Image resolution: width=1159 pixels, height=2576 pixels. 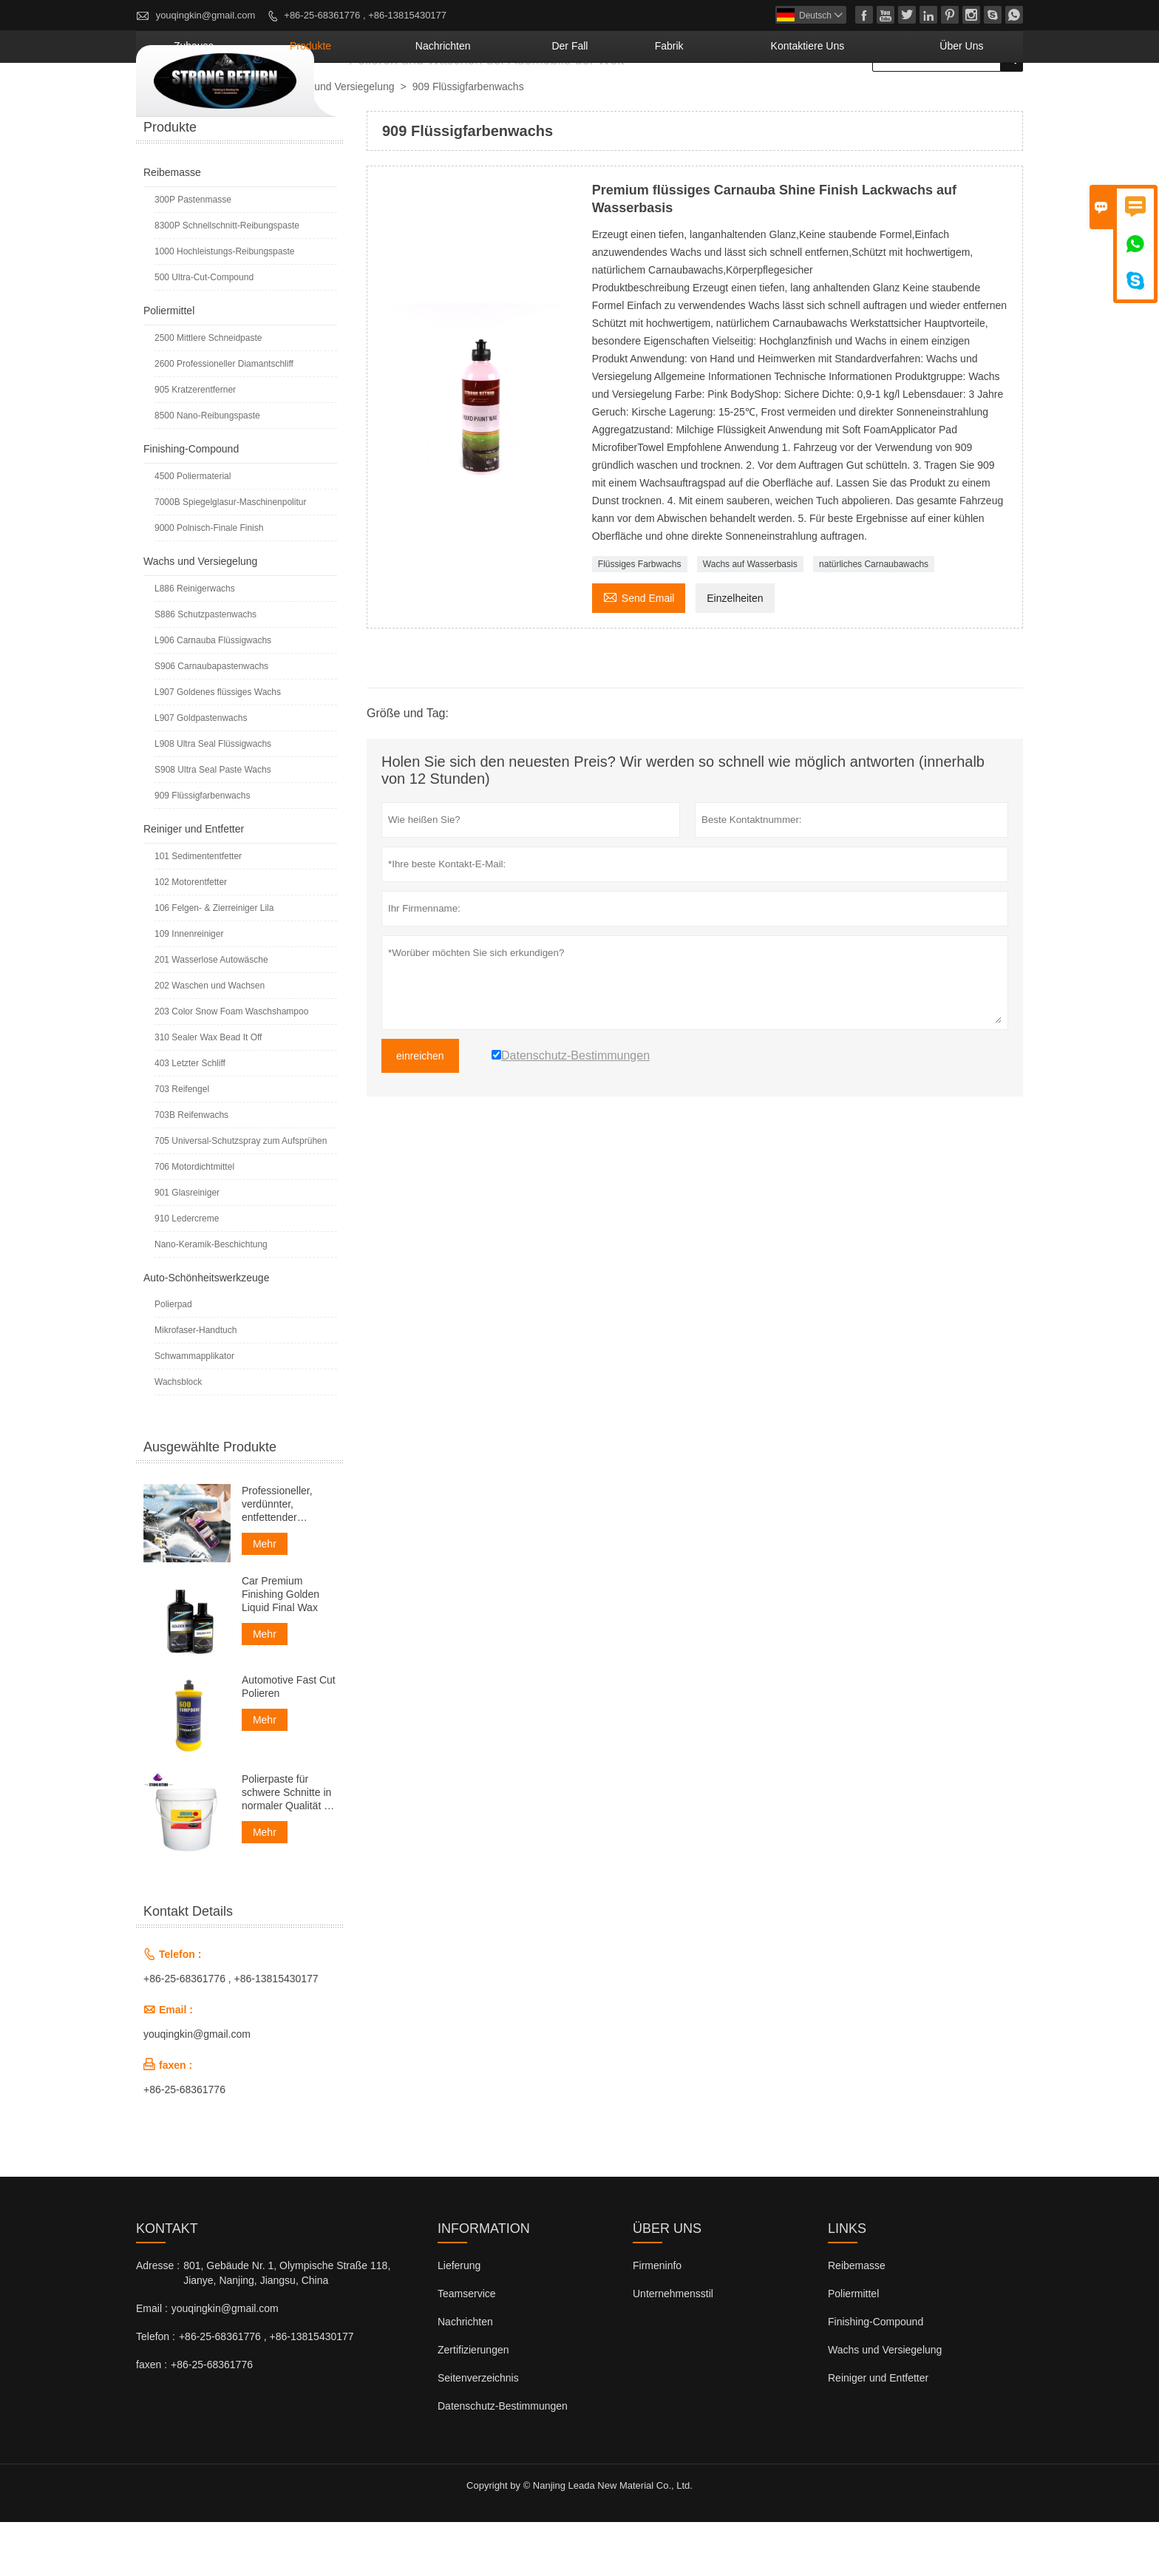 What do you see at coordinates (657, 2319) in the screenshot?
I see `Firmeninfo` at bounding box center [657, 2319].